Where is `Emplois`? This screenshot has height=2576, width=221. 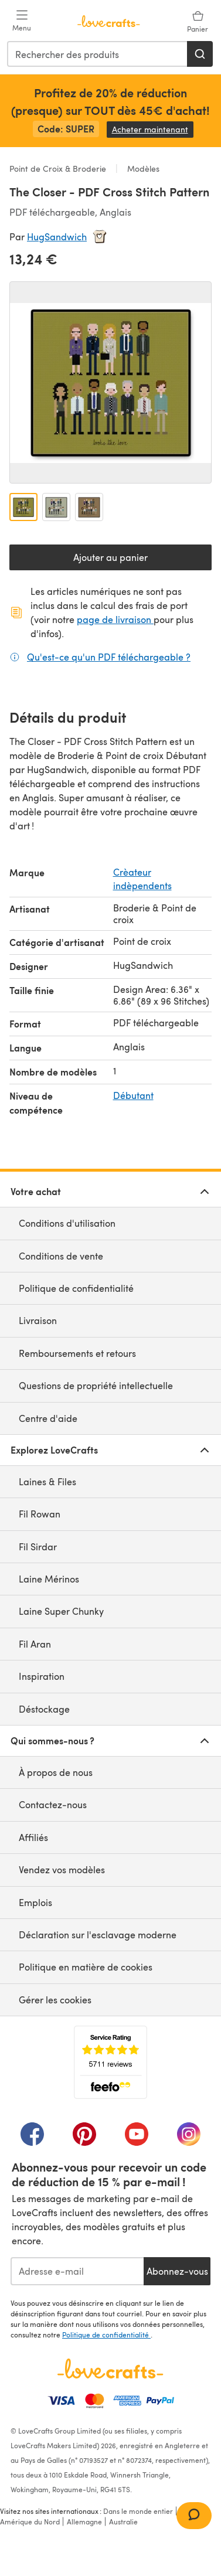
Emplois is located at coordinates (35, 1902).